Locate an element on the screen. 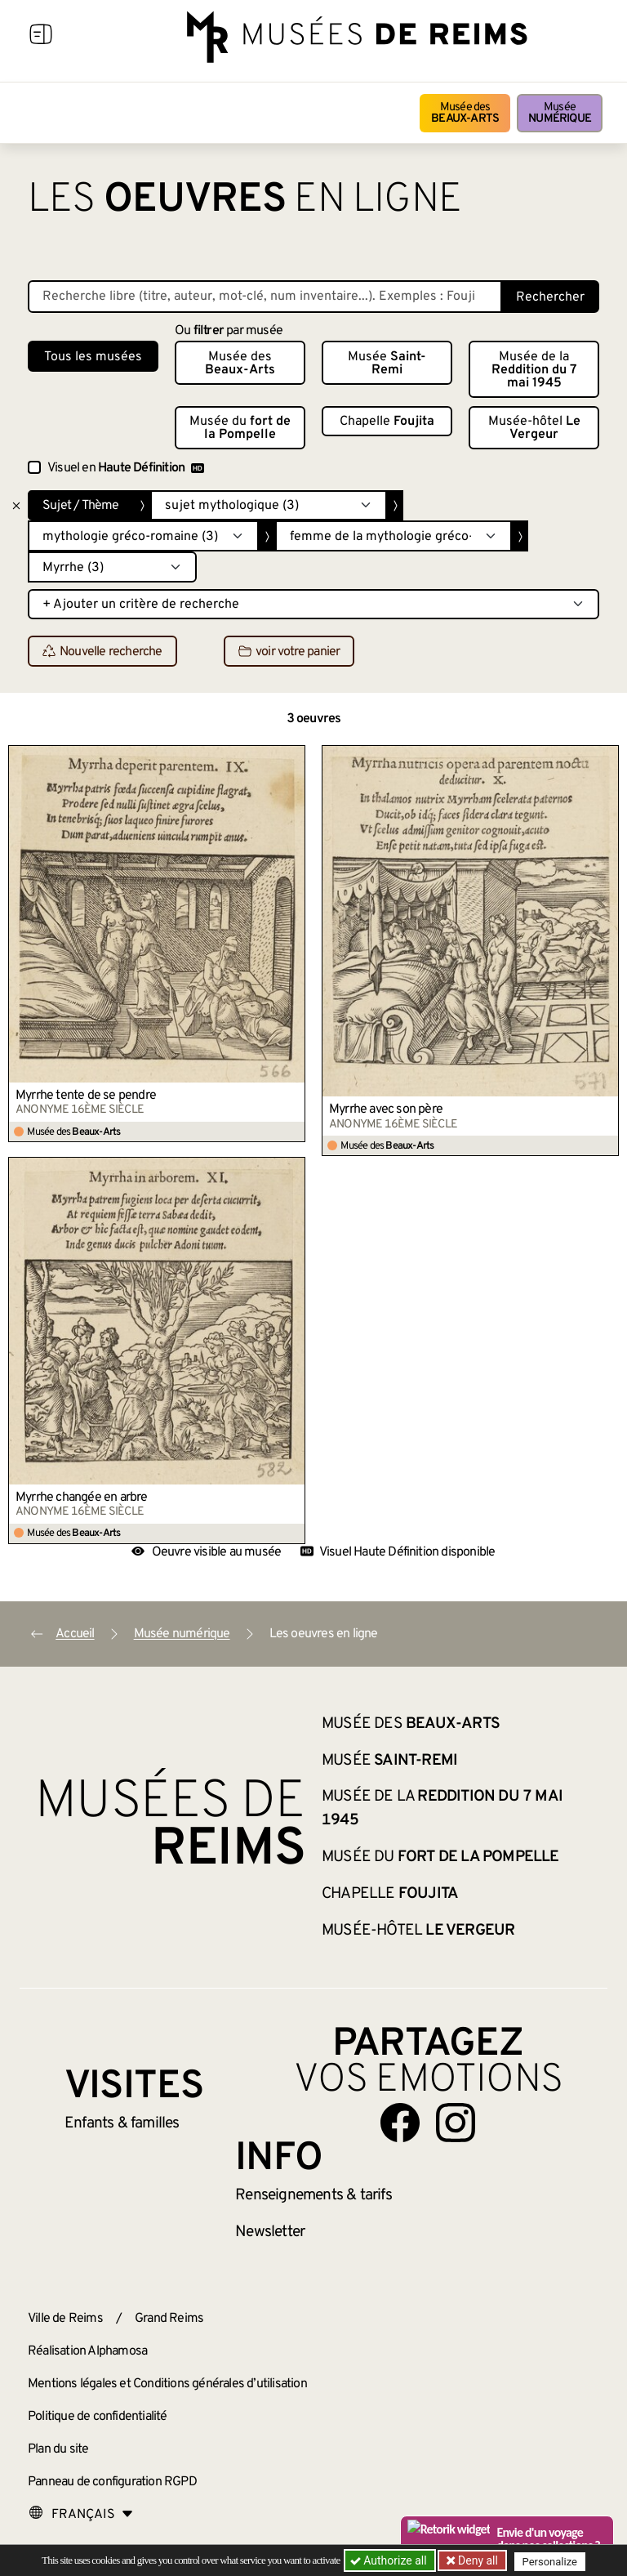 The height and width of the screenshot is (2576, 627). Personalize is located at coordinates (552, 2561).